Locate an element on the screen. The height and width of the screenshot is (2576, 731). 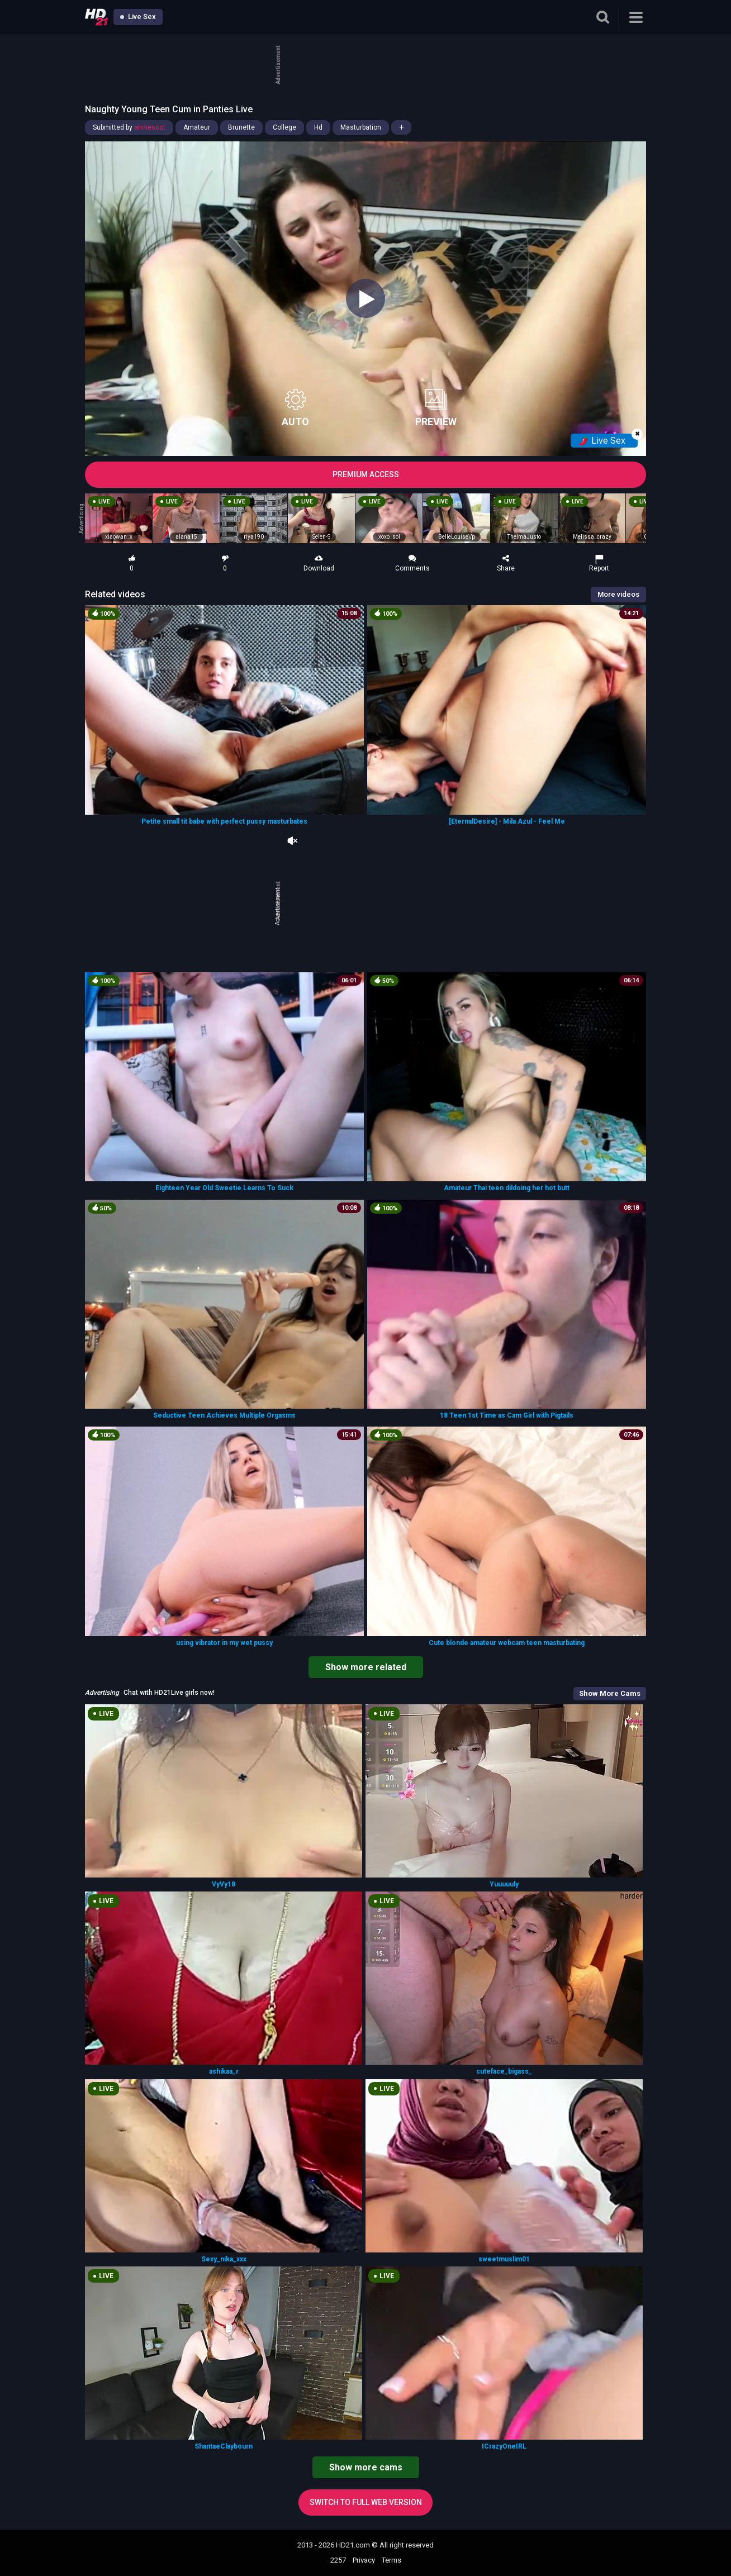
2257 is located at coordinates (338, 2560).